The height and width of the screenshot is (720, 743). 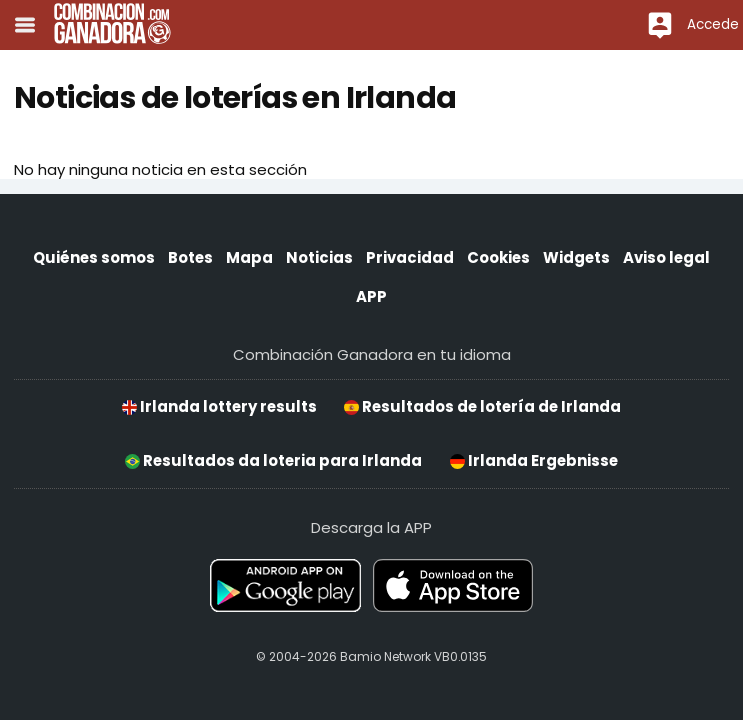 What do you see at coordinates (666, 257) in the screenshot?
I see `Aviso legal` at bounding box center [666, 257].